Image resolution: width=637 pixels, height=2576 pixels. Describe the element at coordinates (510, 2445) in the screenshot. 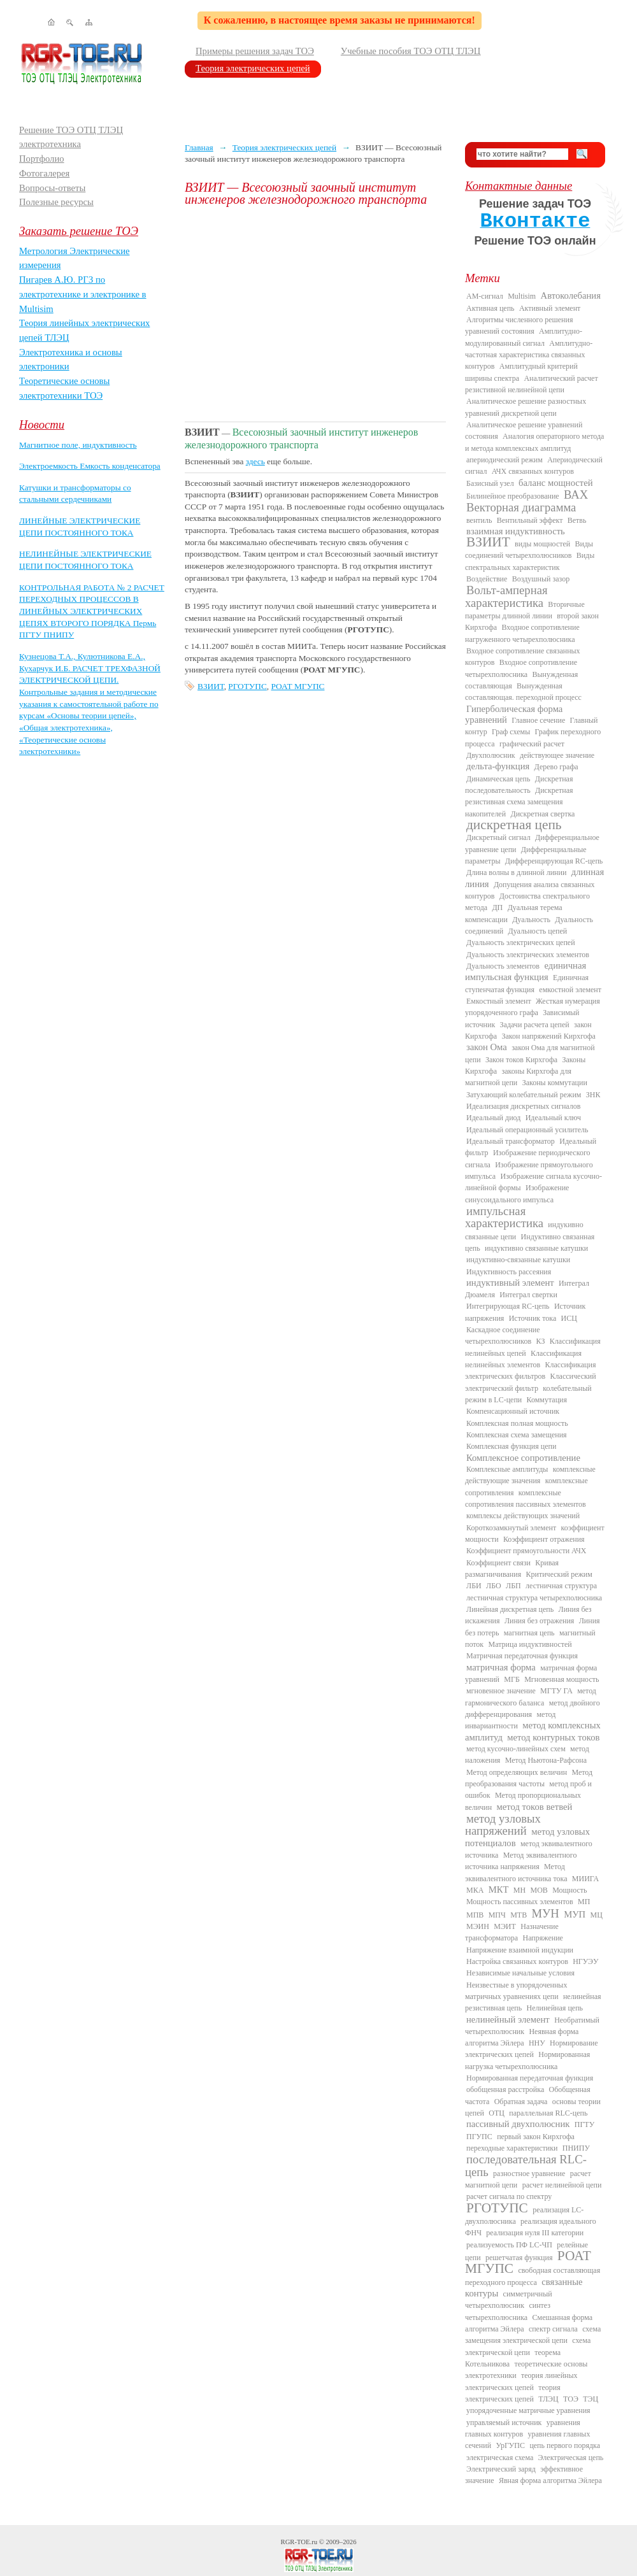

I see `УрГУПС` at that location.